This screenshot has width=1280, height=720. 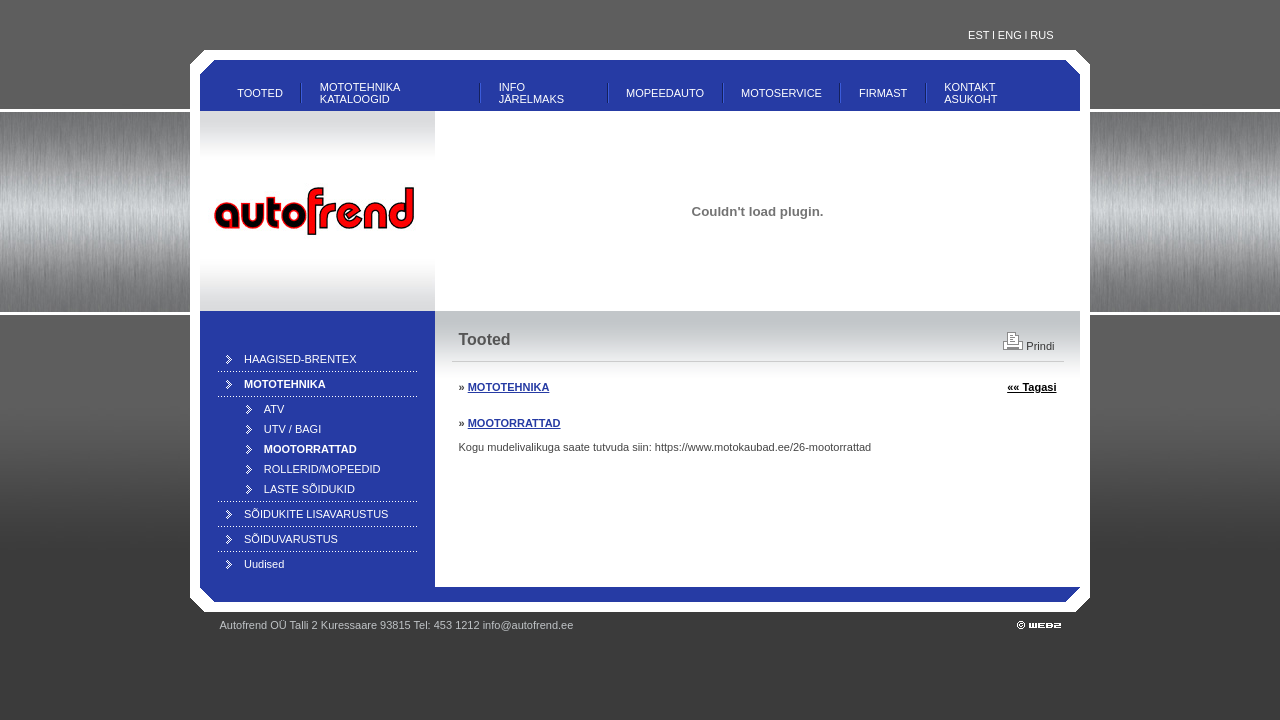 I want to click on ROLLERID/MOPEEDID, so click(x=322, y=469).